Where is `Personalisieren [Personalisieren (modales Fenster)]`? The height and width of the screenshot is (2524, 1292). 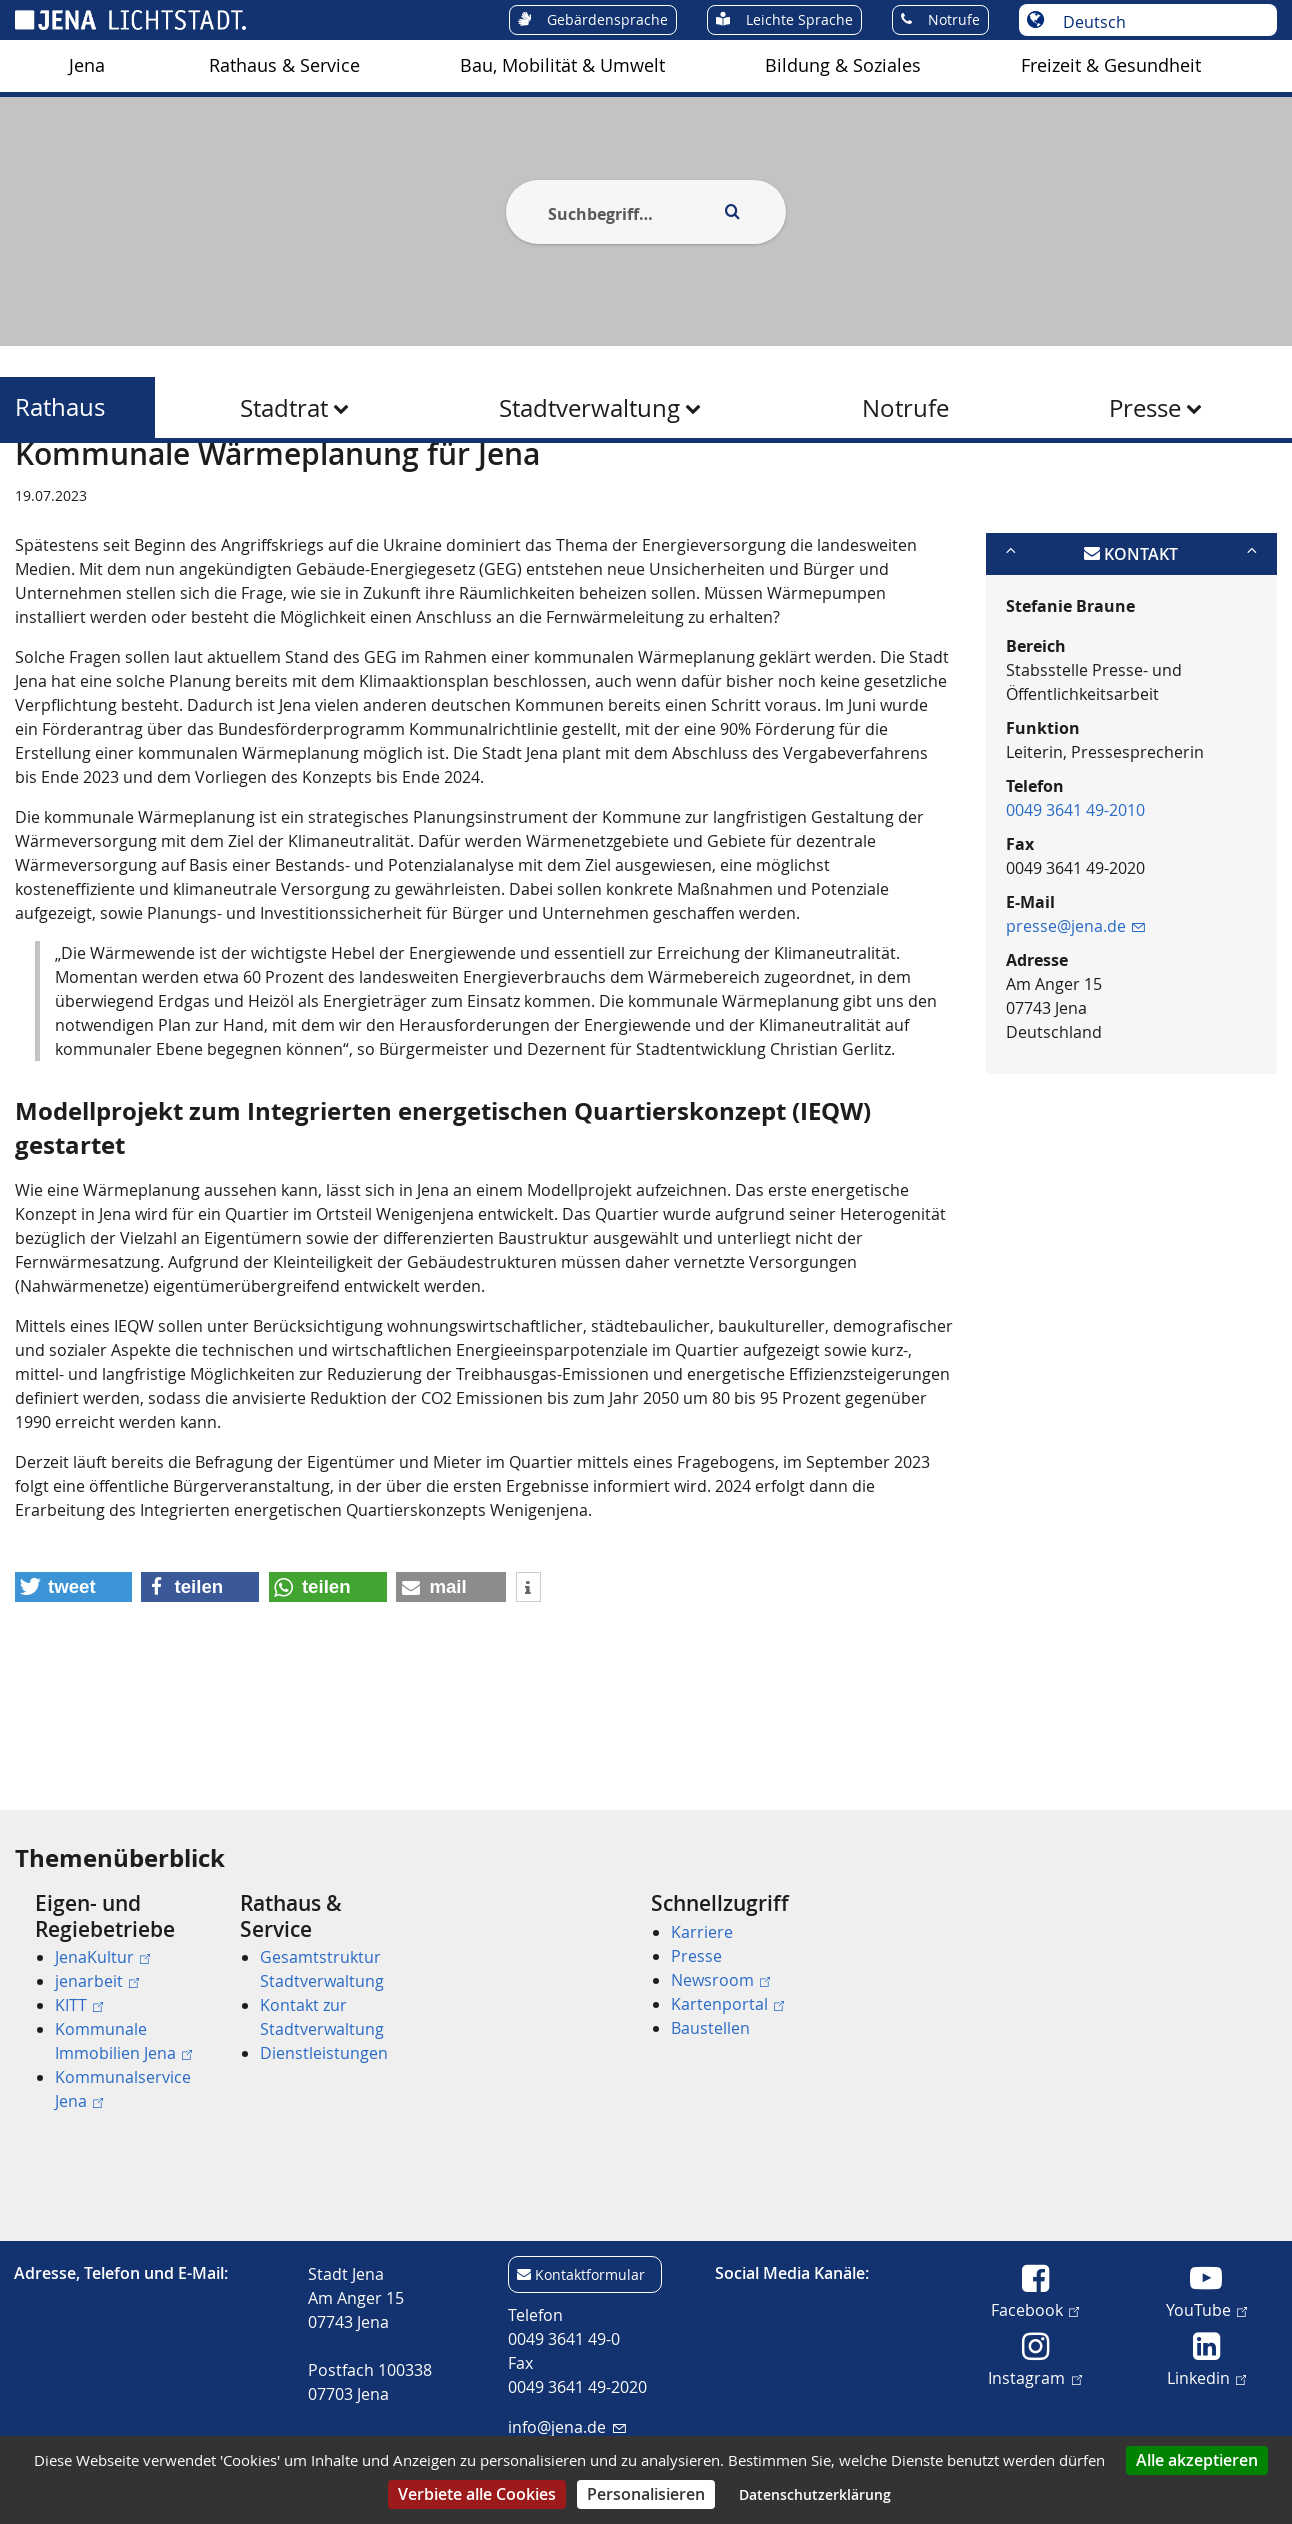 Personalisieren [Personalisieren (modales Fenster)] is located at coordinates (646, 2494).